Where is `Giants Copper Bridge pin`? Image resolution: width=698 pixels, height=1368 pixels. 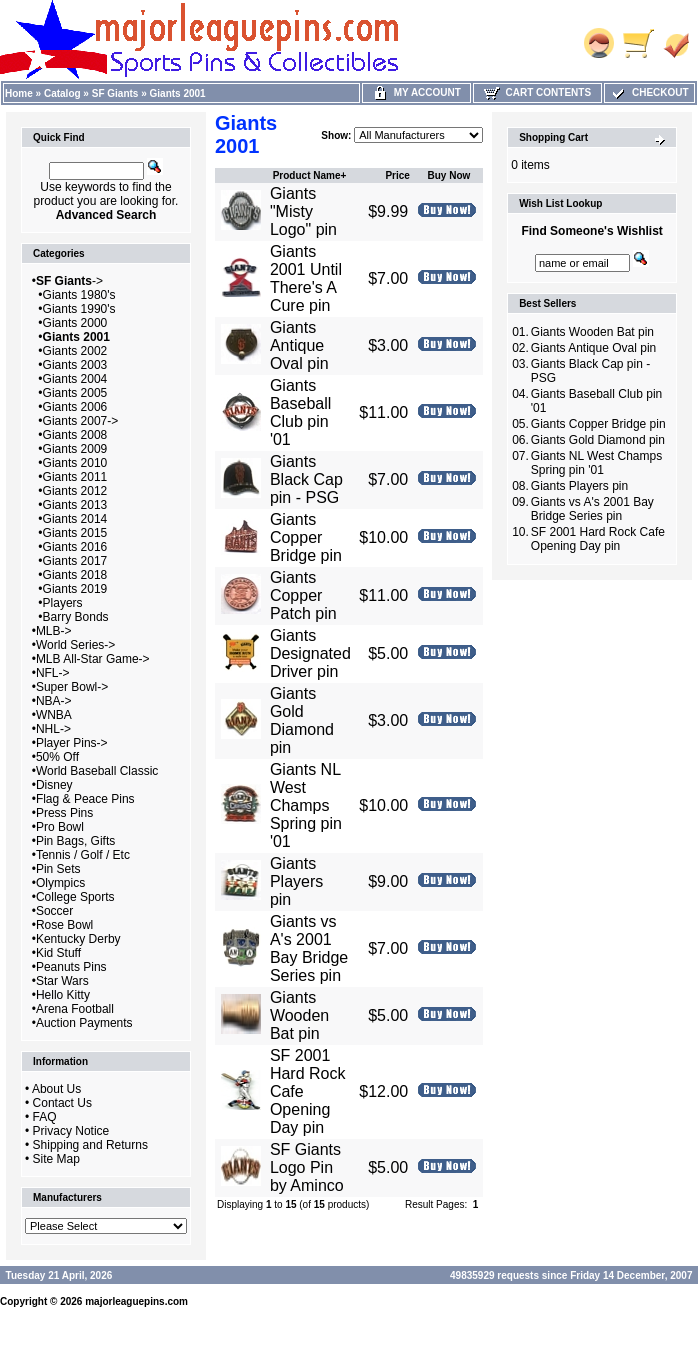
Giants Copper Bridge pin is located at coordinates (306, 537).